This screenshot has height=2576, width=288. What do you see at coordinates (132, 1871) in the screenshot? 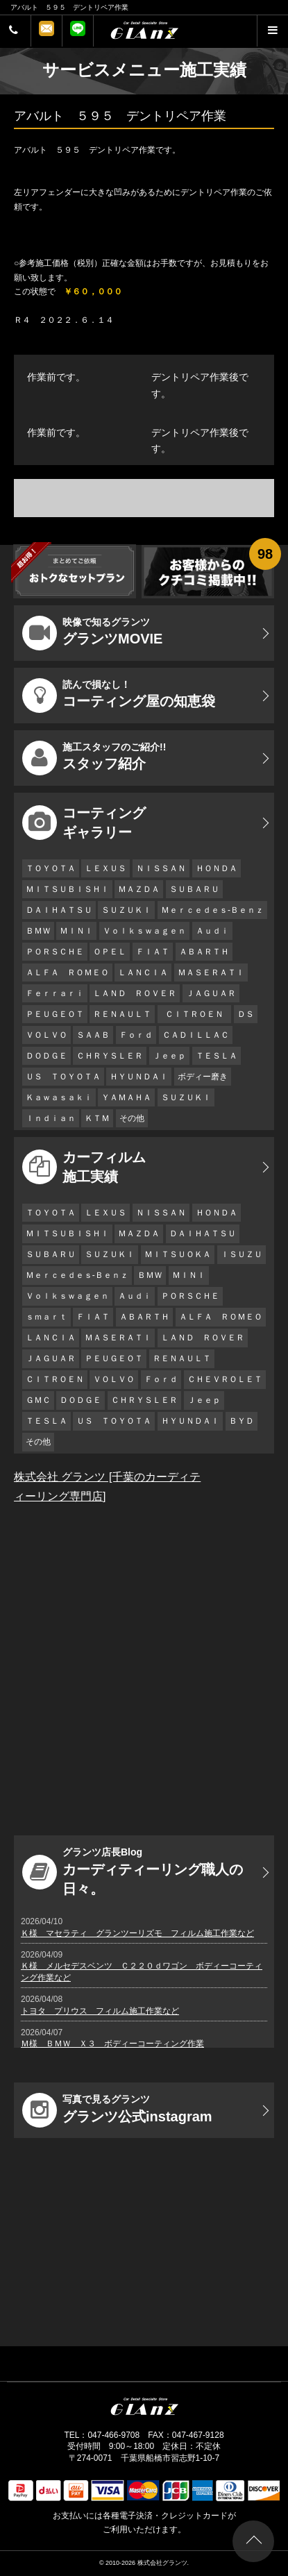
I see `カーディティーリング職人の日々。` at bounding box center [132, 1871].